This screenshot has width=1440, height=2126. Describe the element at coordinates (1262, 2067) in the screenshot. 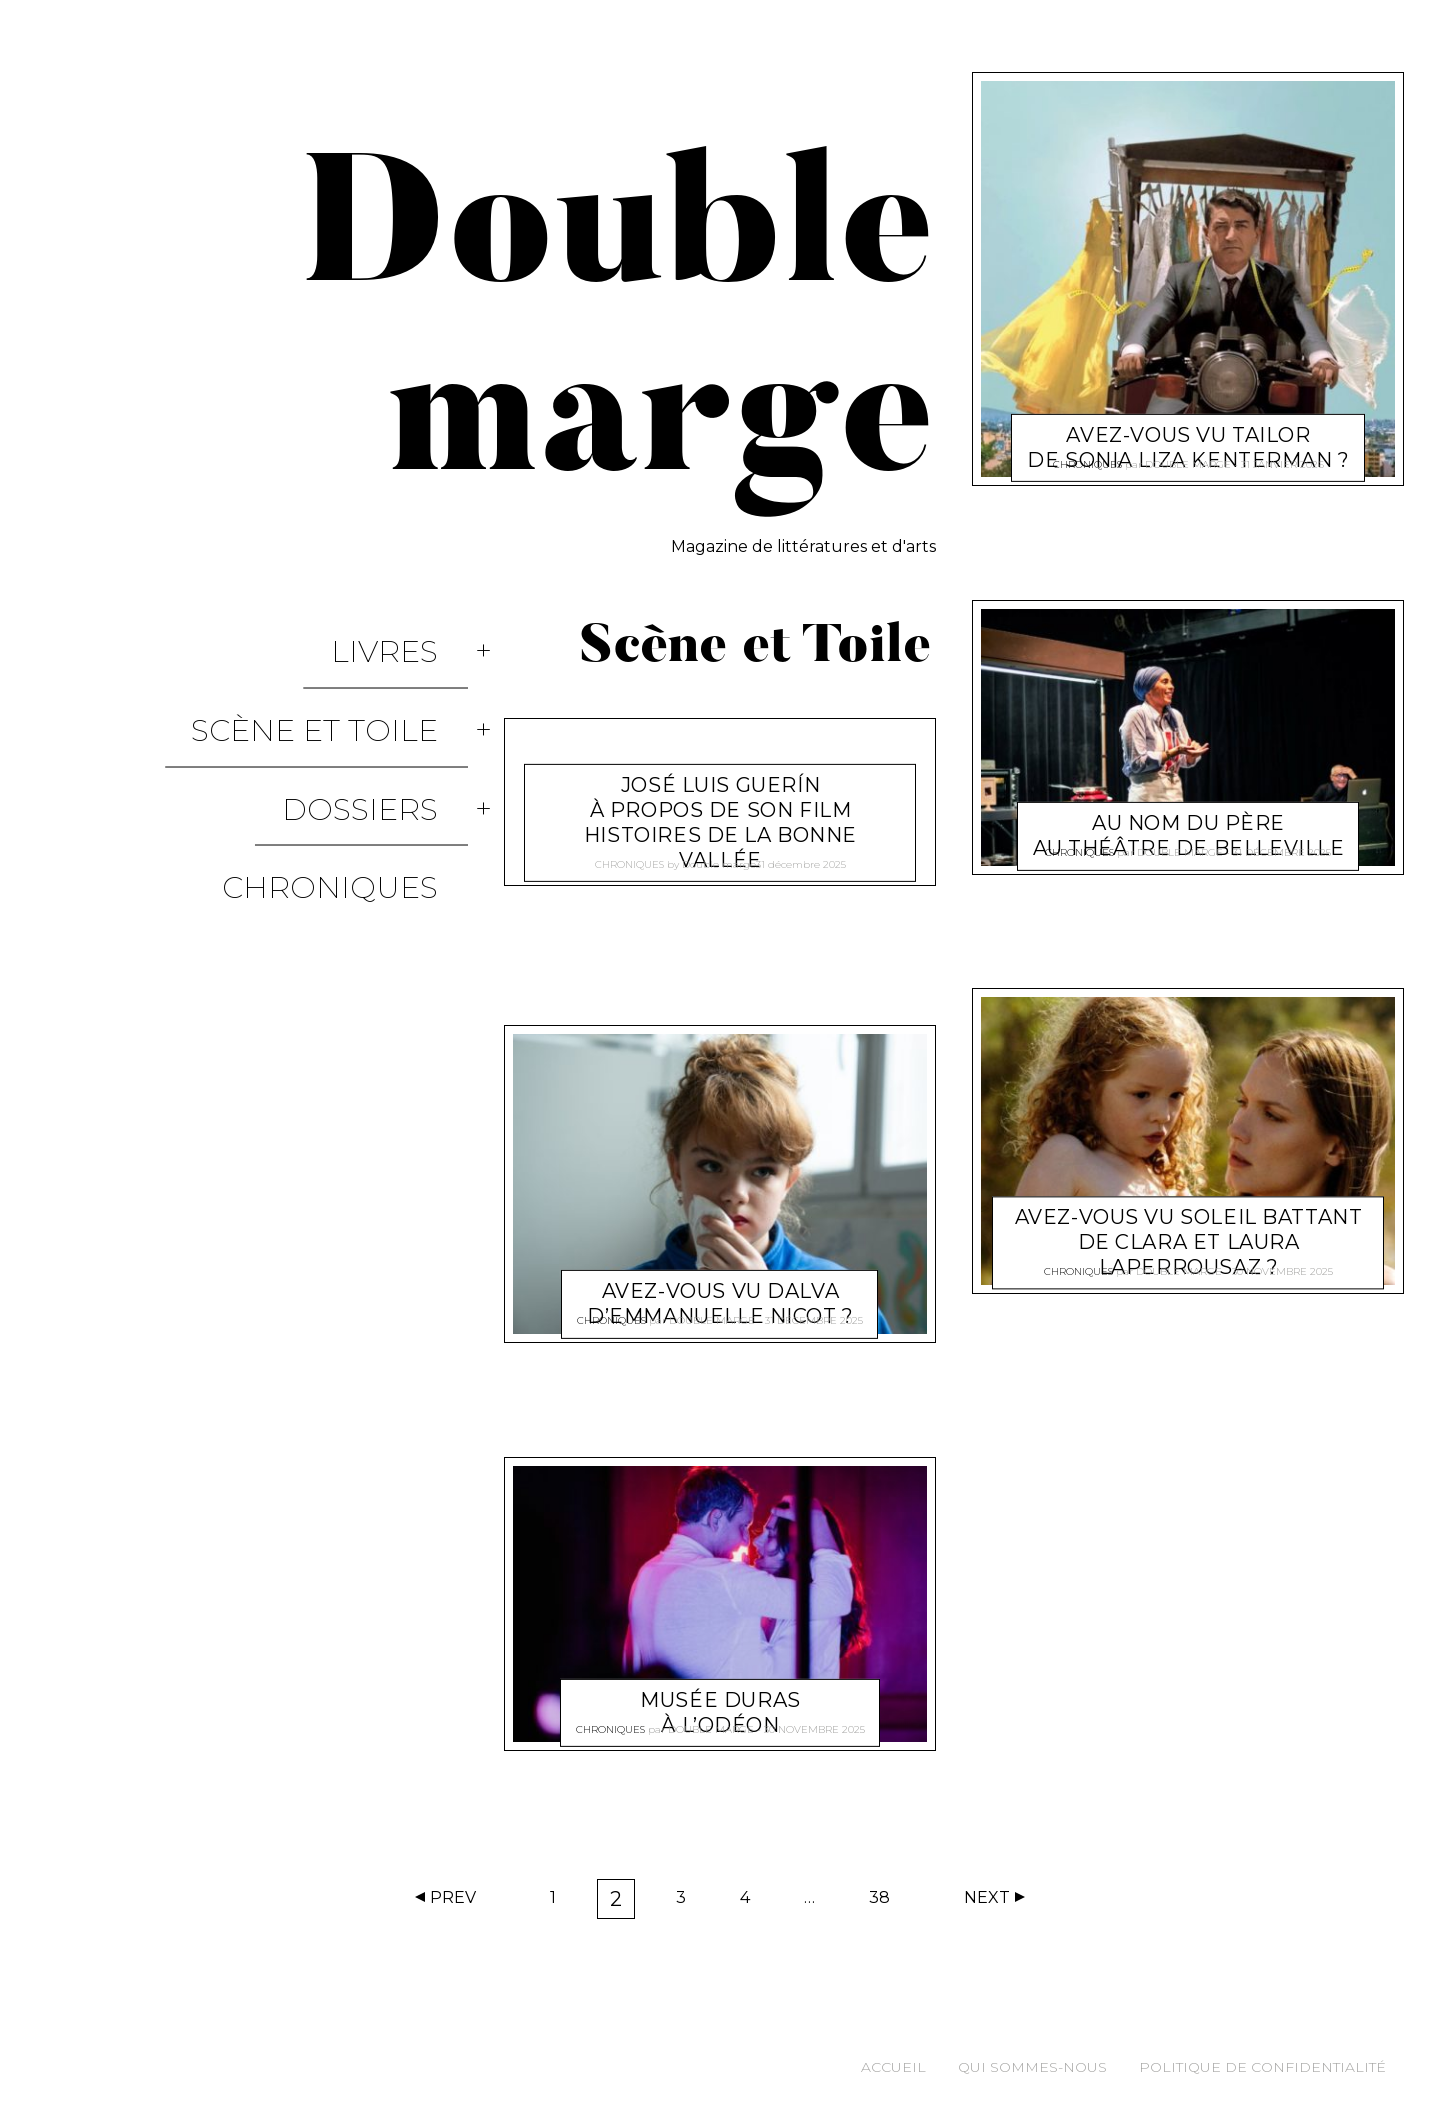

I see `Politique de confidentialité` at that location.